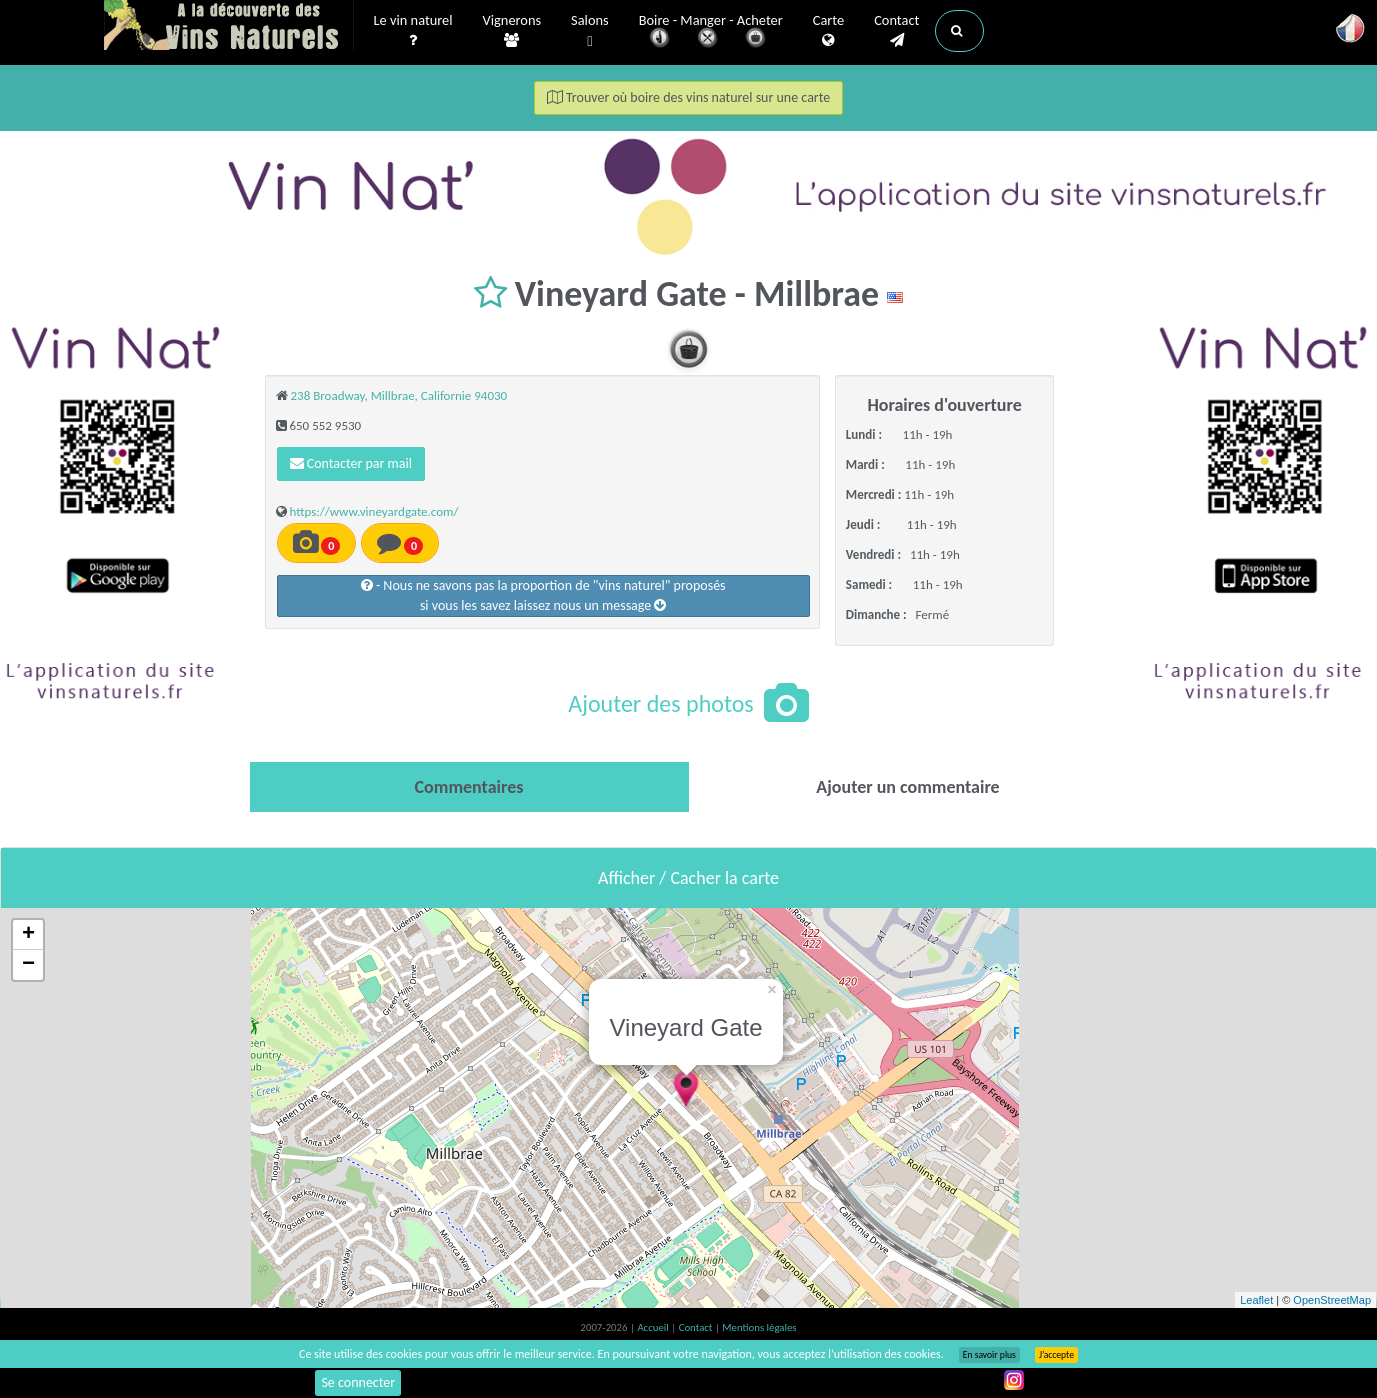  What do you see at coordinates (1332, 1300) in the screenshot?
I see `OpenStreetMap` at bounding box center [1332, 1300].